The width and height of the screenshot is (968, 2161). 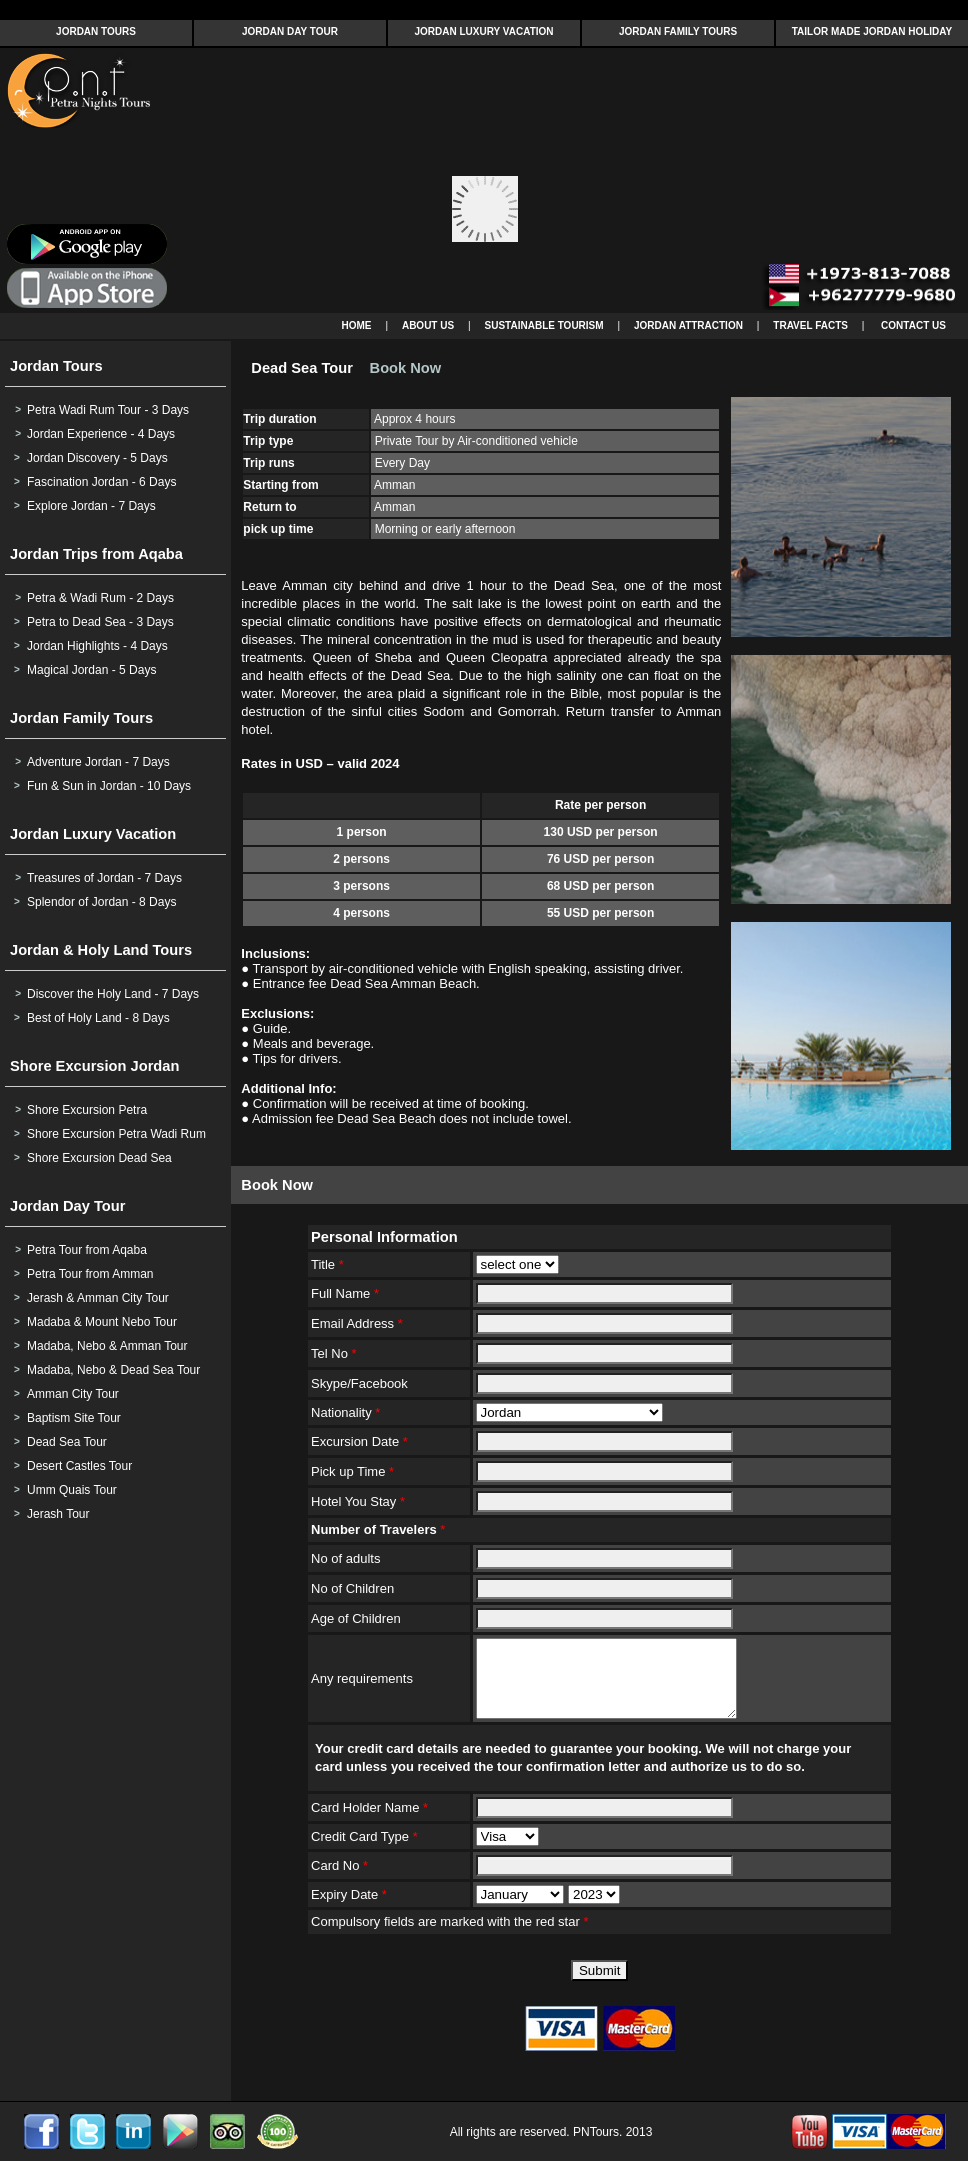 I want to click on JORDAN LUXURY VACATION, so click(x=483, y=31).